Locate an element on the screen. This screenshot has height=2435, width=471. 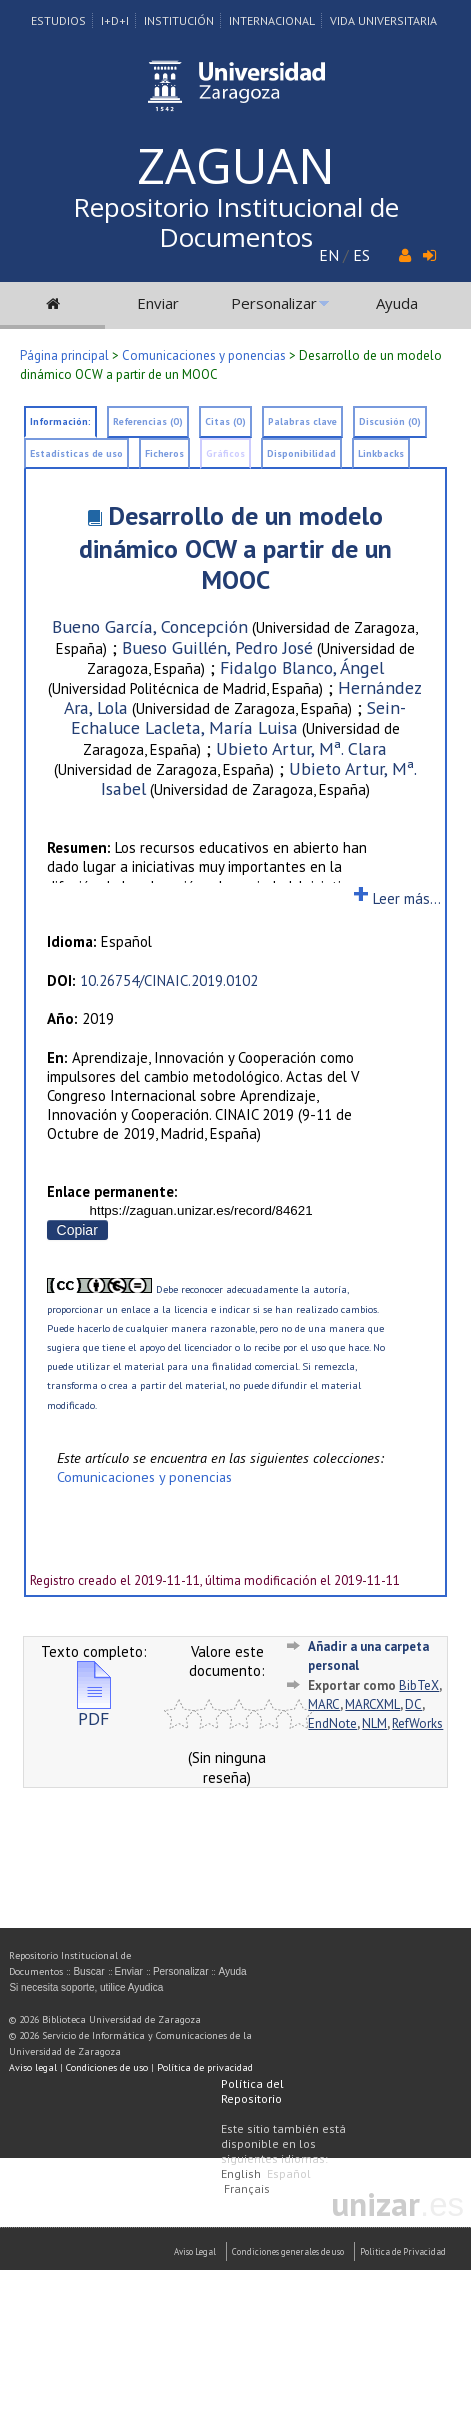
Enviar is located at coordinates (158, 303).